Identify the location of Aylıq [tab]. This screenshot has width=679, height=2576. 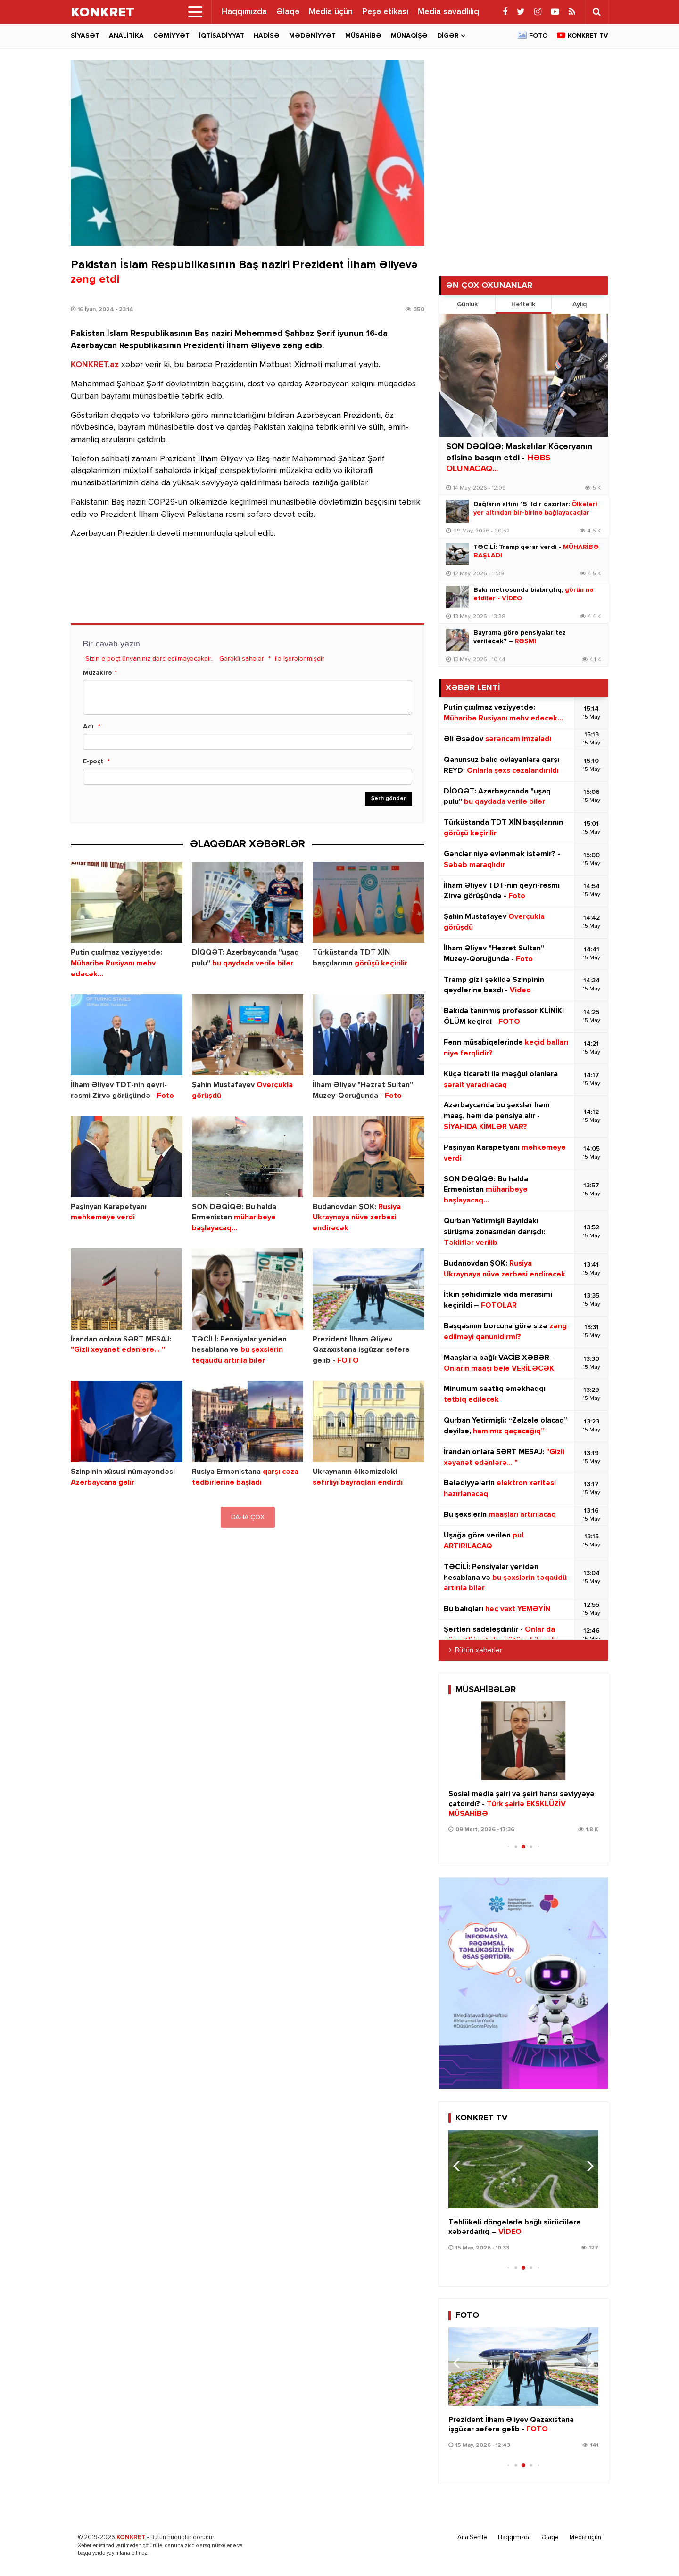
(579, 304).